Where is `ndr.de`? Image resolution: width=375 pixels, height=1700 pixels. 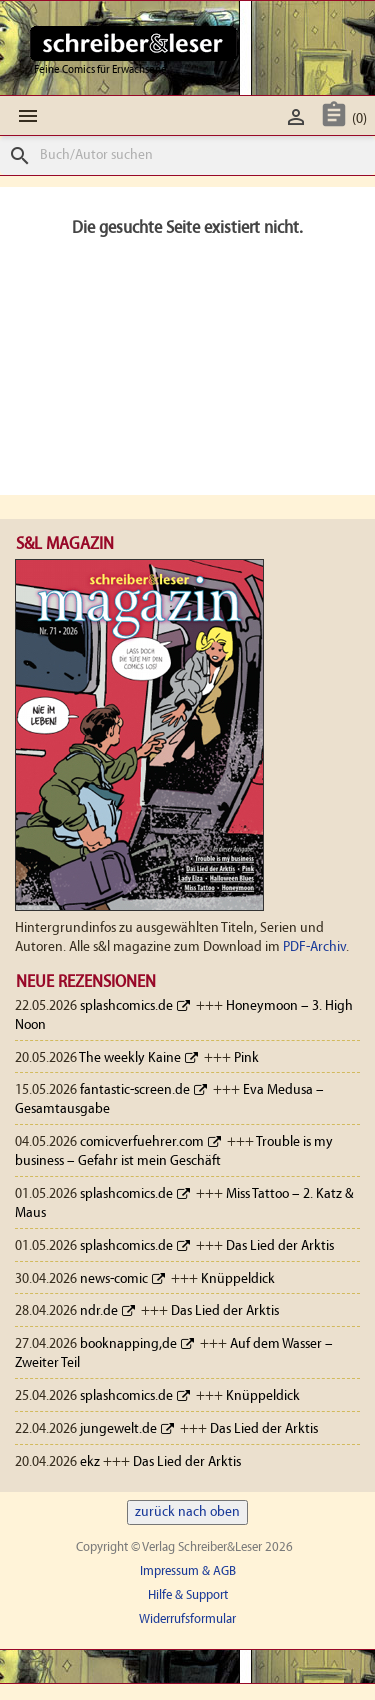
ndr.de is located at coordinates (99, 1311).